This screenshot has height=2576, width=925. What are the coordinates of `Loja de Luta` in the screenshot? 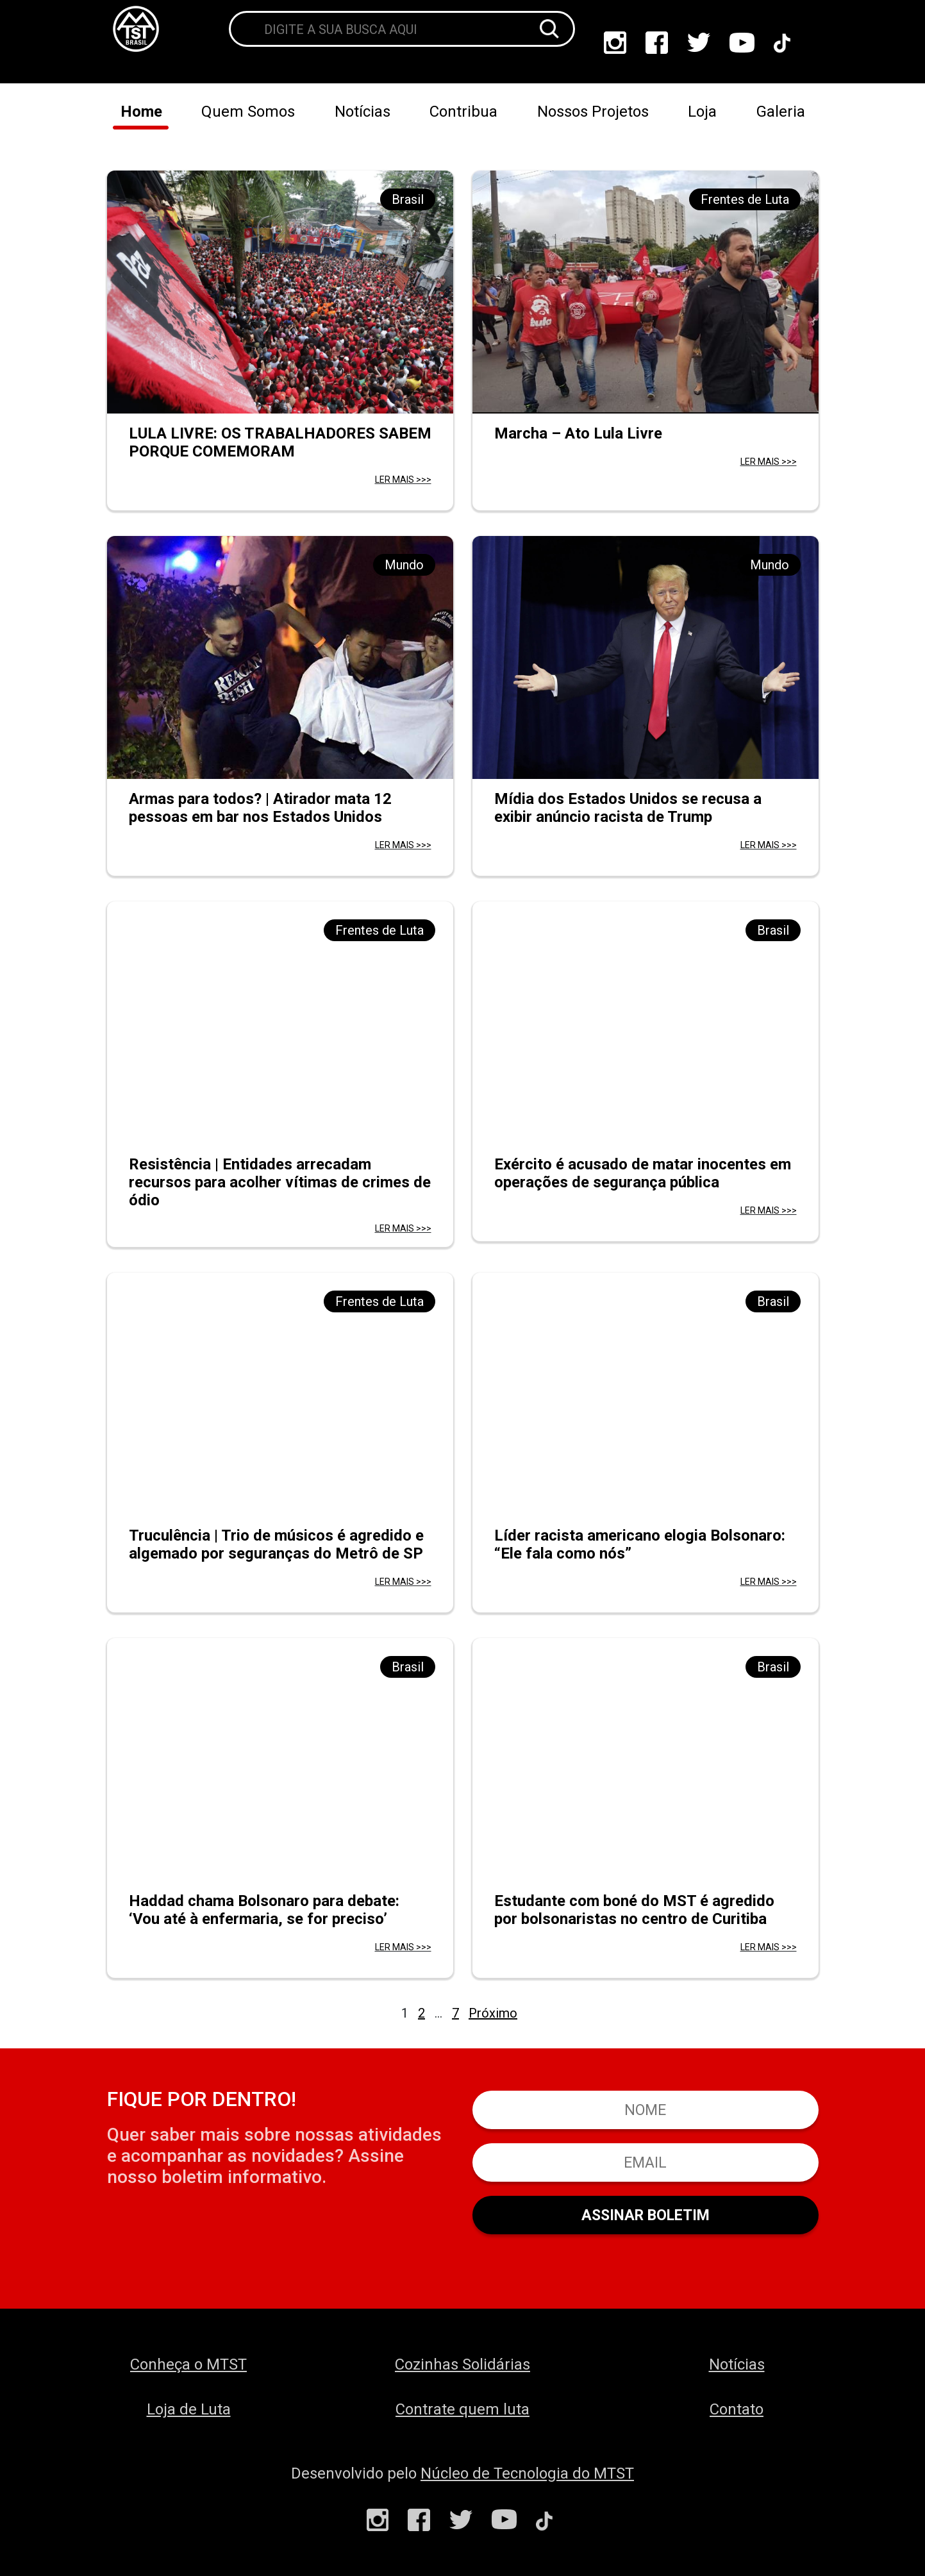 It's located at (189, 2409).